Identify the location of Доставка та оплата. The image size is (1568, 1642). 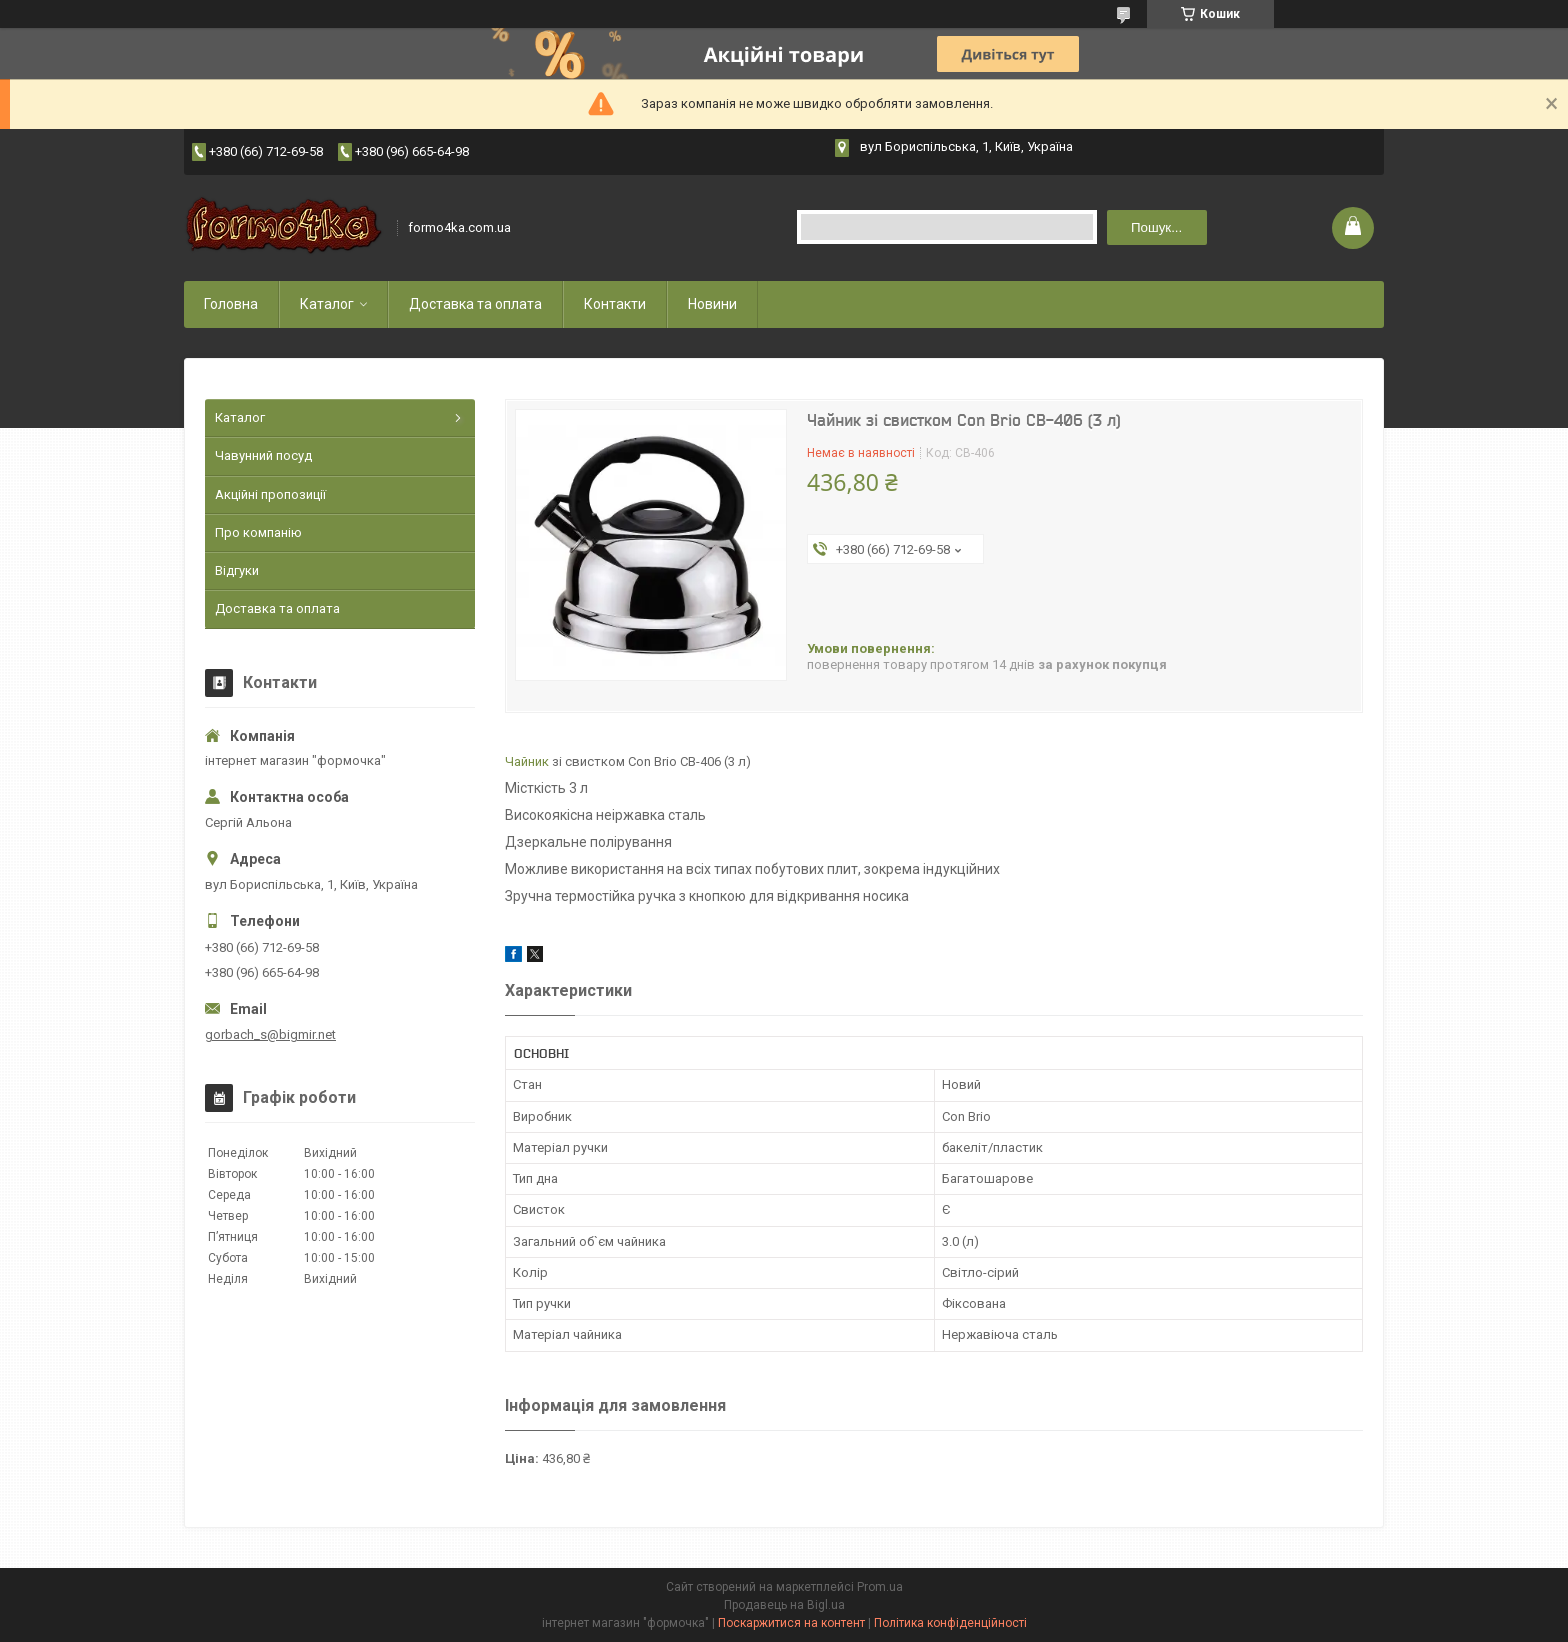
(475, 304).